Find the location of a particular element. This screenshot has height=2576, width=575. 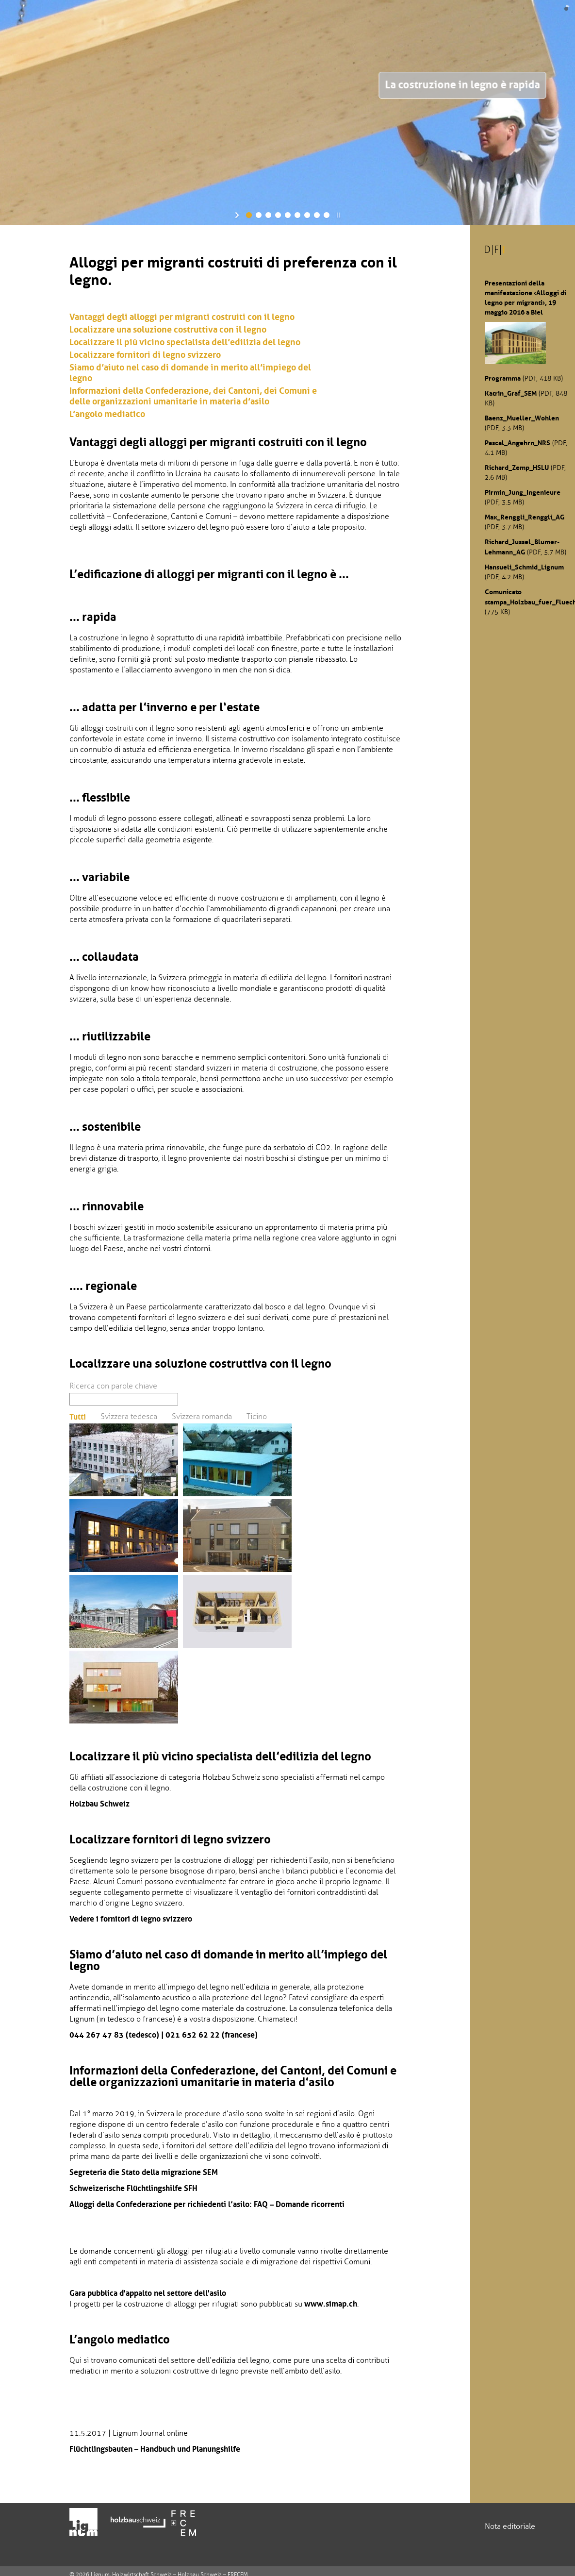

Katrin_Graf_SEM is located at coordinates (511, 393).